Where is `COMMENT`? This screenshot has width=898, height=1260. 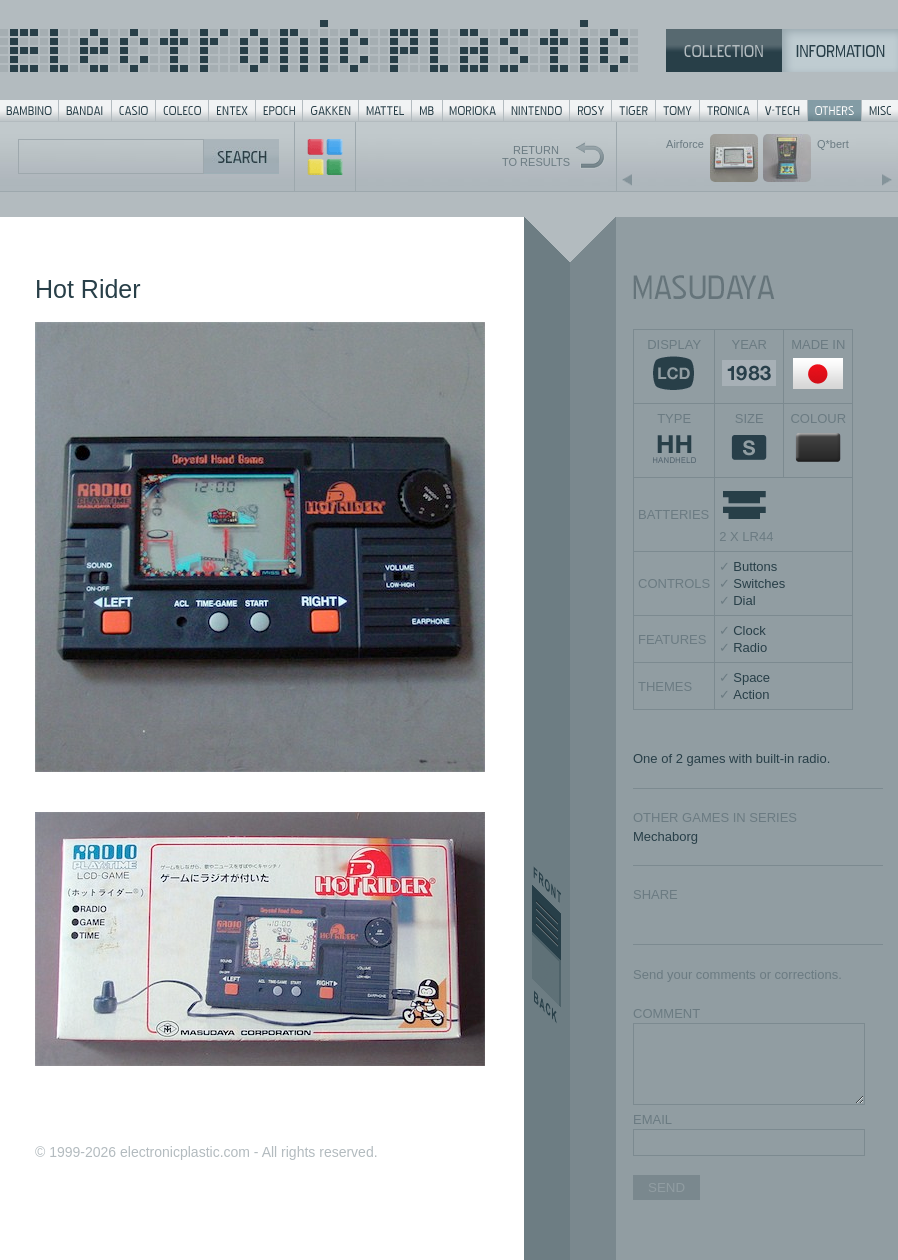
COMMENT is located at coordinates (666, 1013).